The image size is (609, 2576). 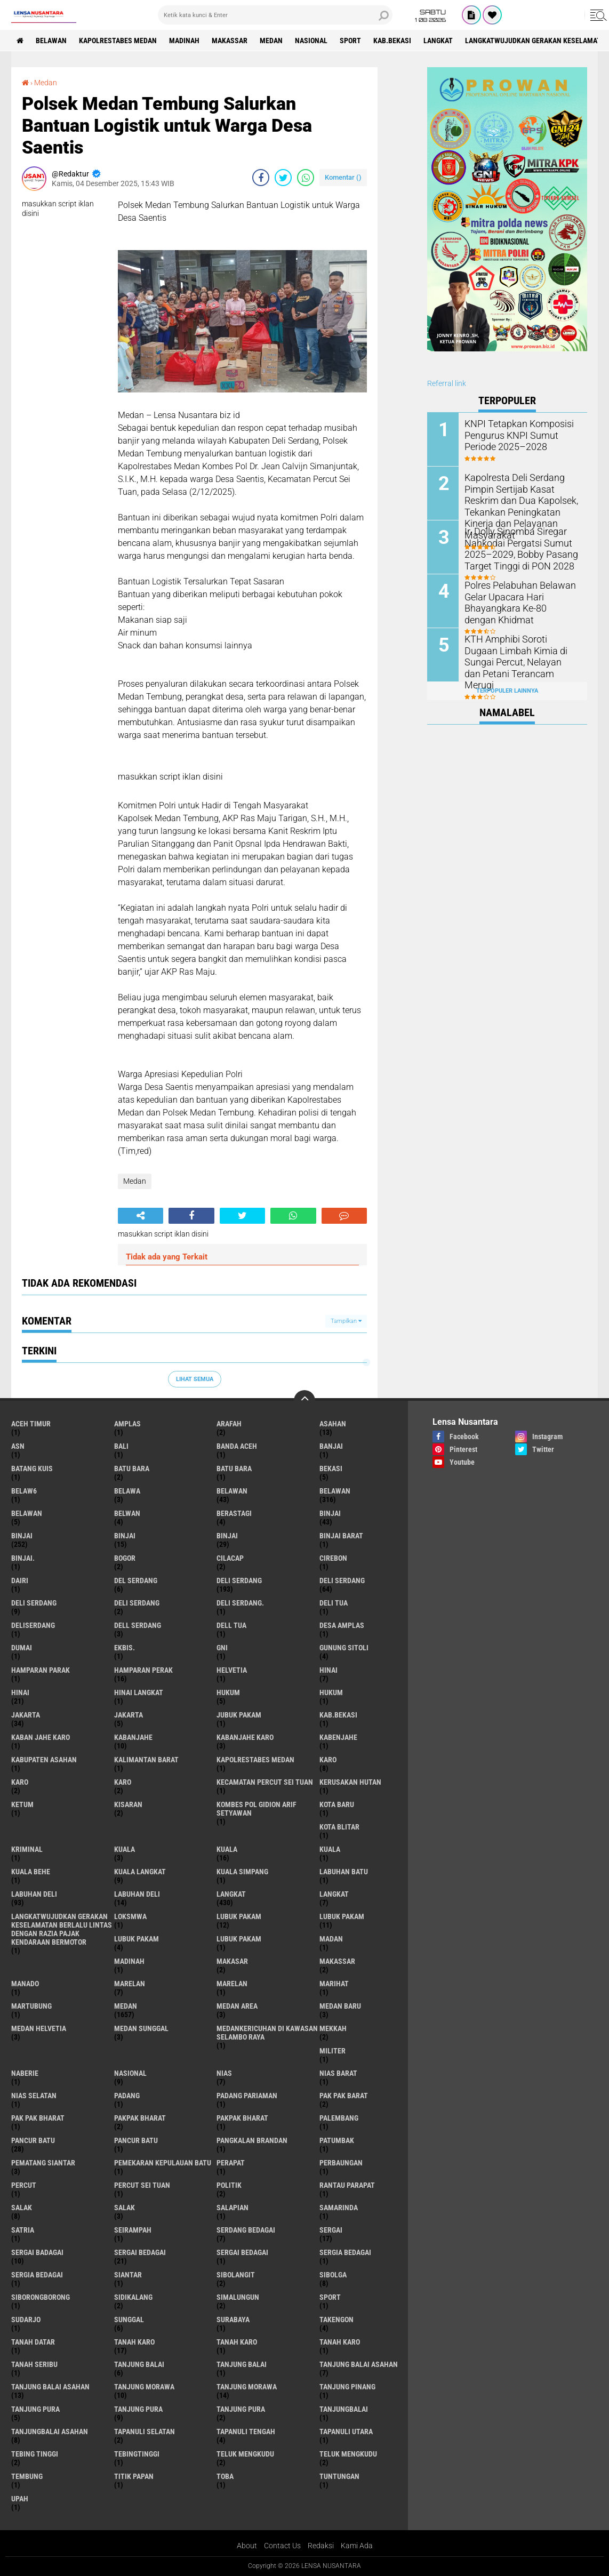 What do you see at coordinates (305, 177) in the screenshot?
I see `[share-whatsapp]` at bounding box center [305, 177].